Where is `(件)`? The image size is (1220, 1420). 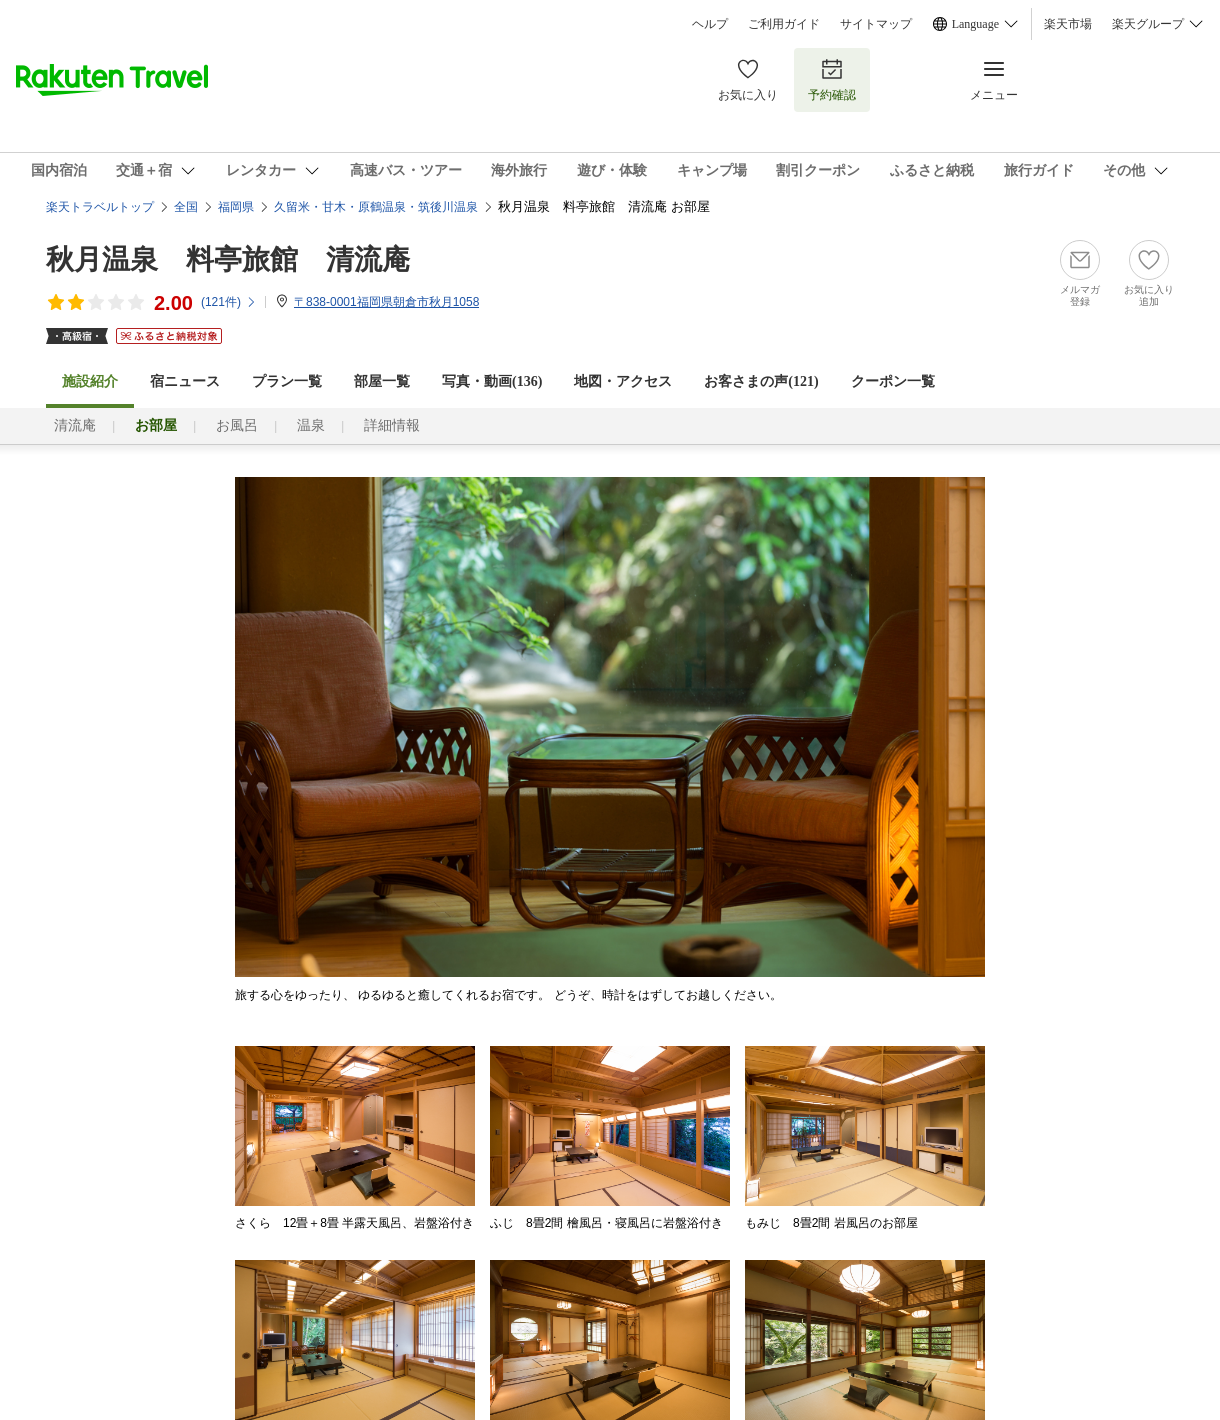 (件) is located at coordinates (229, 302).